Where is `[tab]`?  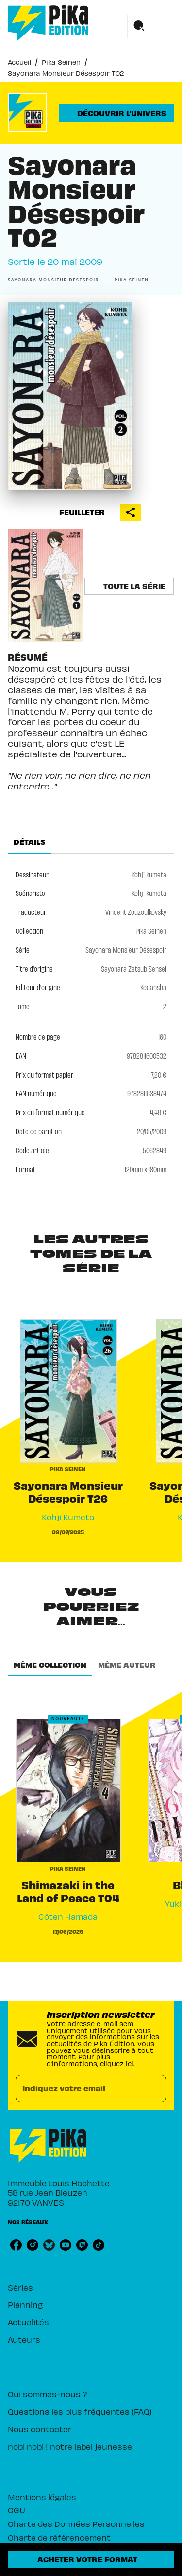
[tab] is located at coordinates (29, 842).